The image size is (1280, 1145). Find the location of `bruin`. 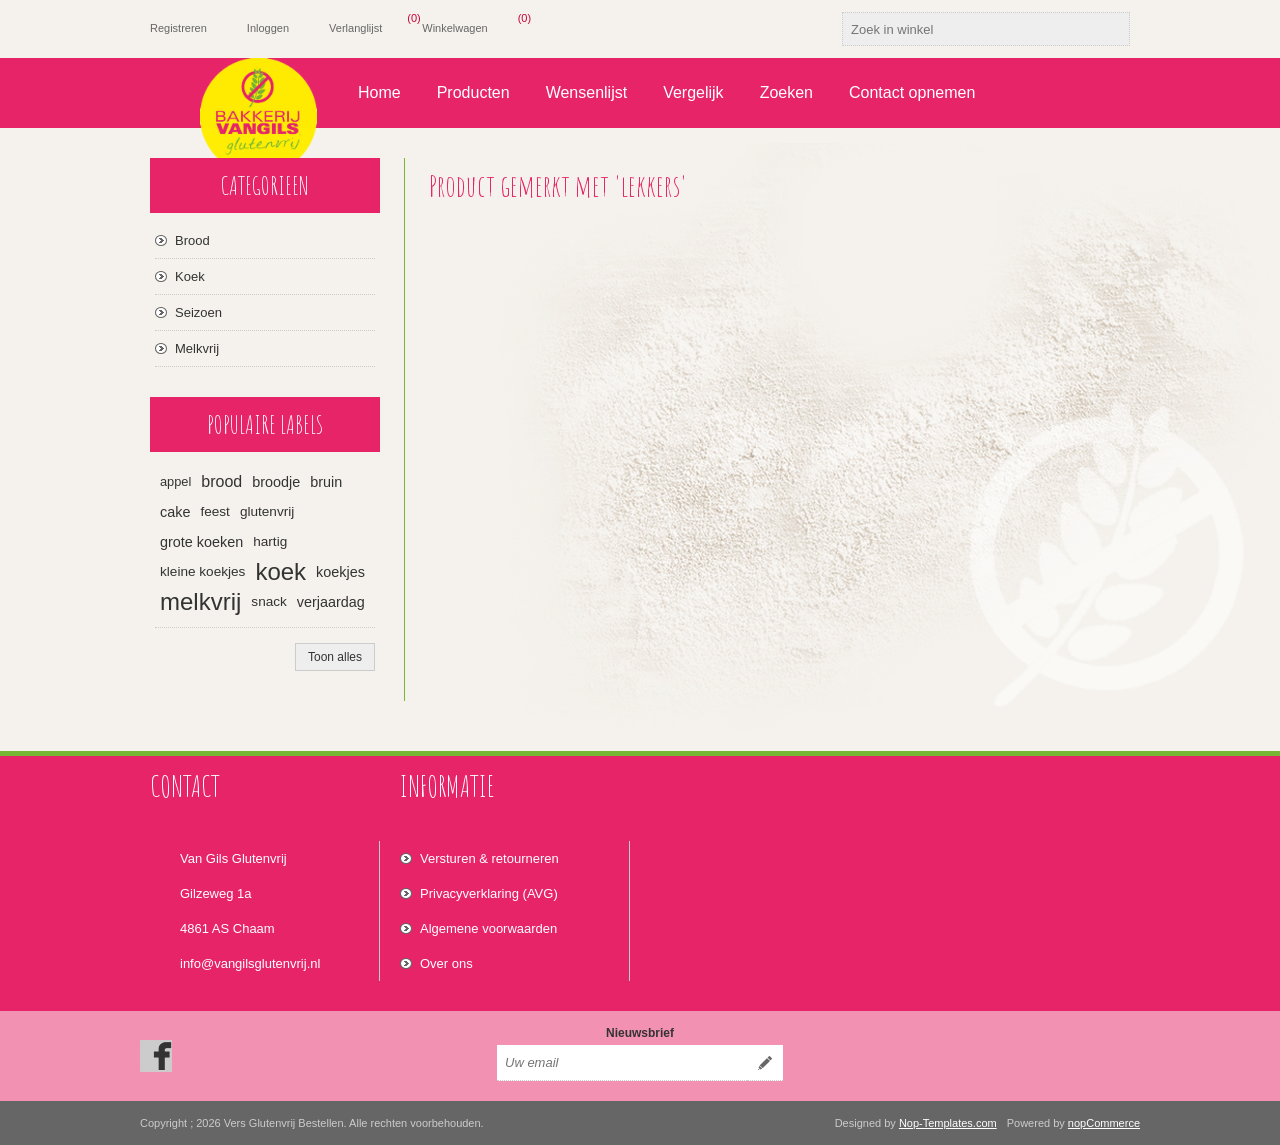

bruin is located at coordinates (326, 482).